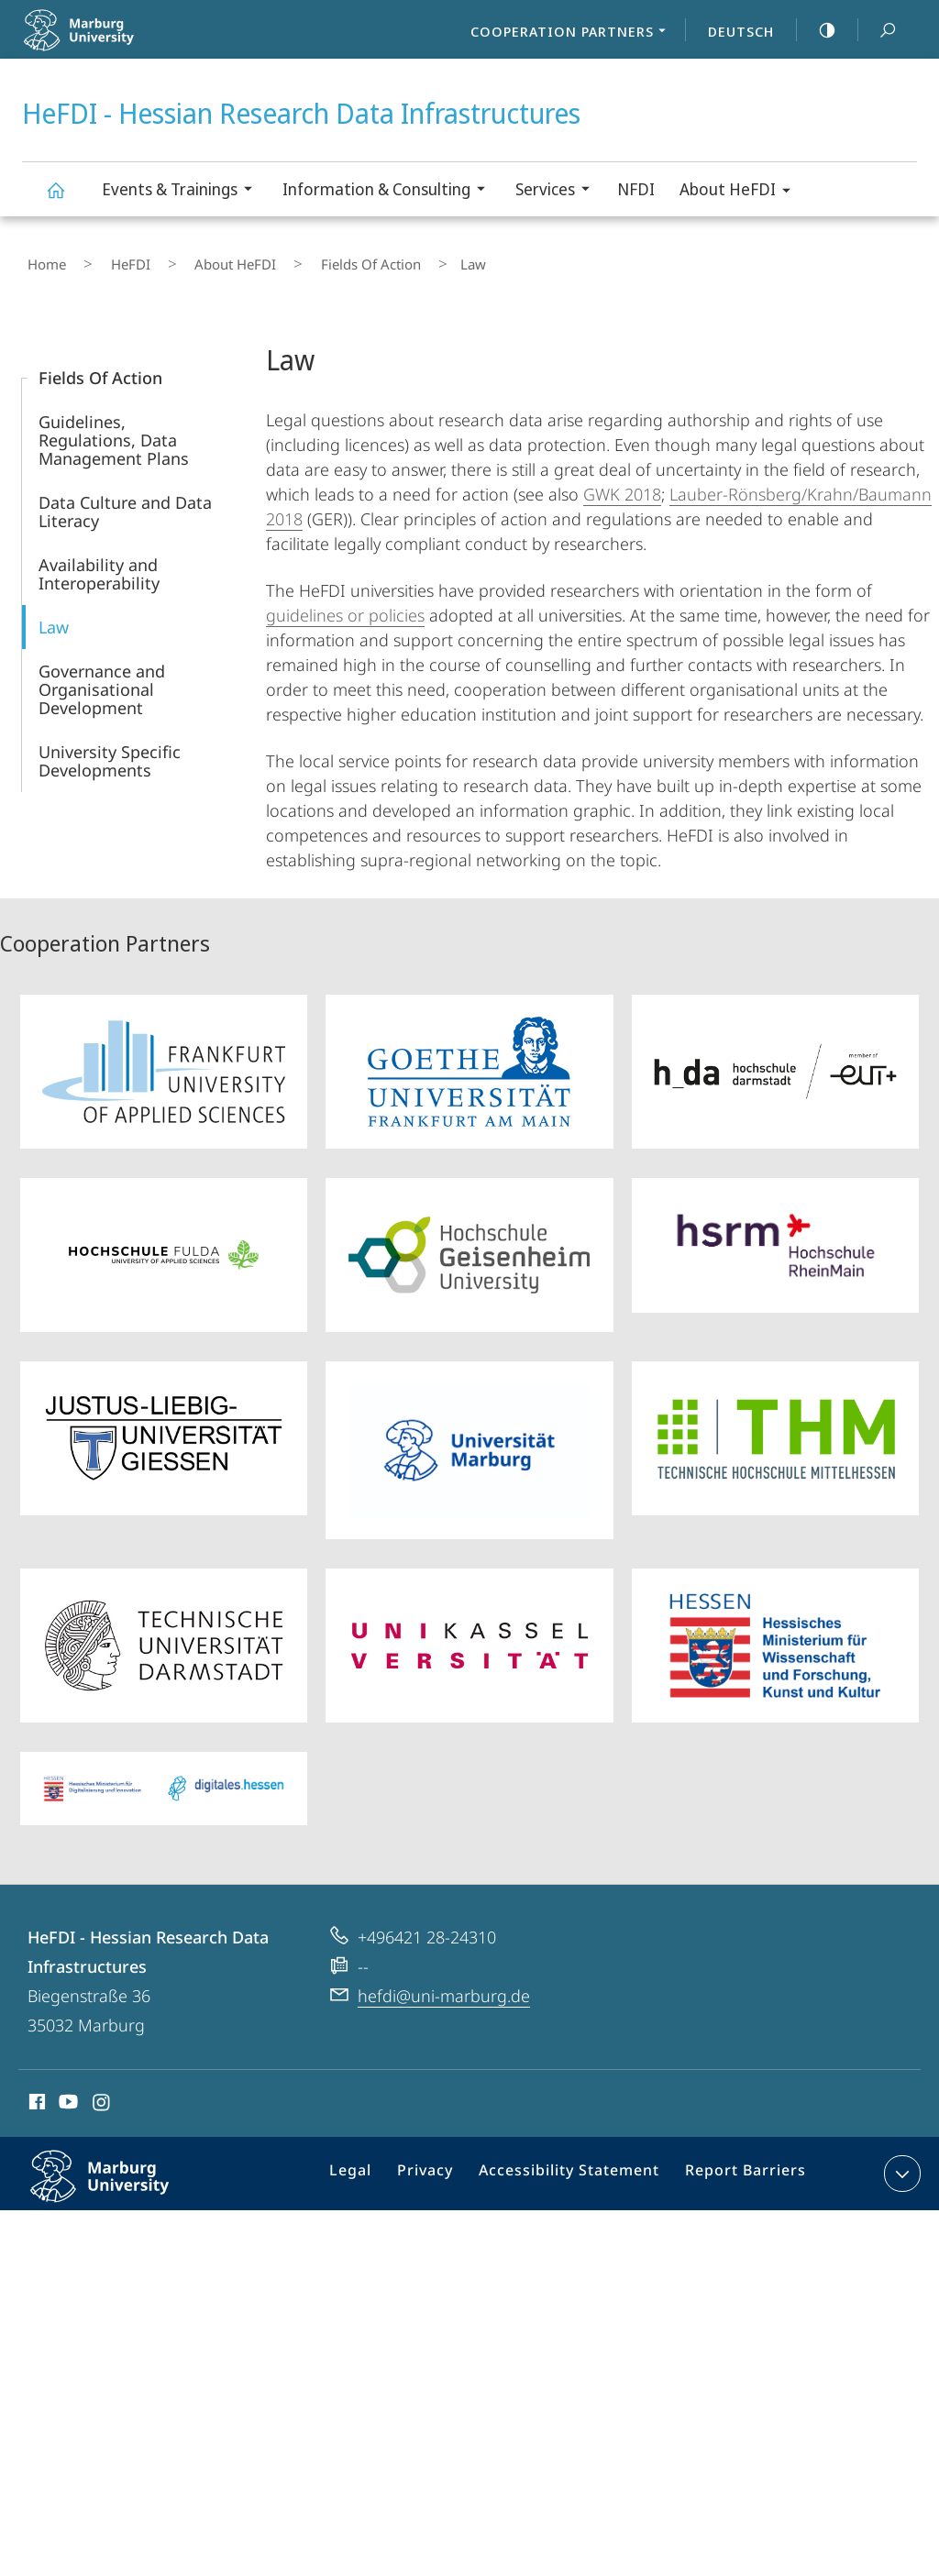 This screenshot has width=939, height=2576. Describe the element at coordinates (35, 2093) in the screenshot. I see `Facebook` at that location.